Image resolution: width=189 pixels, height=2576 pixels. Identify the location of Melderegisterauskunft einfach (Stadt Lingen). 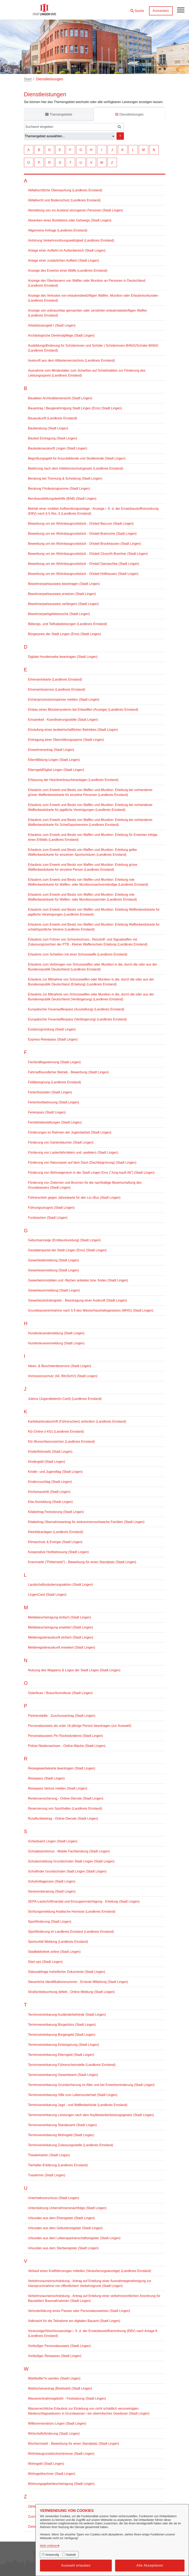
(60, 1637).